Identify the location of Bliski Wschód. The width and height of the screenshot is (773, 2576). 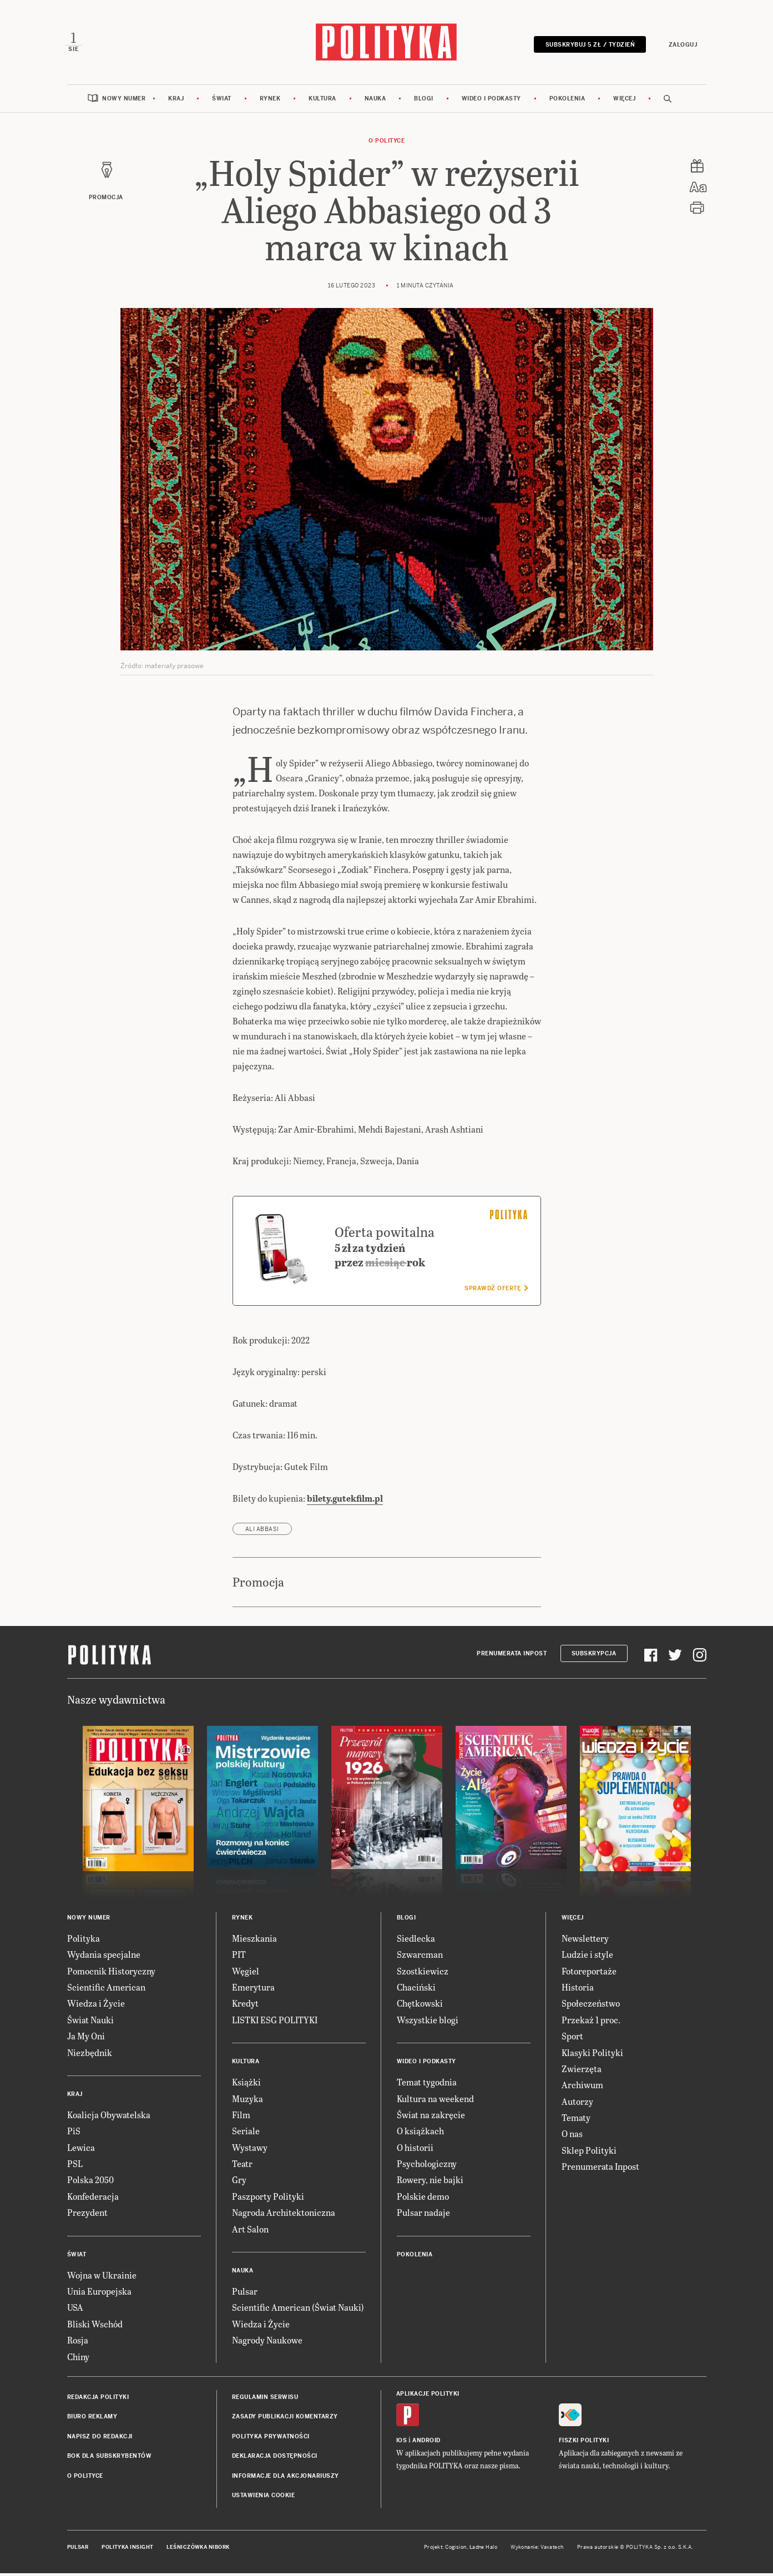
(95, 2326).